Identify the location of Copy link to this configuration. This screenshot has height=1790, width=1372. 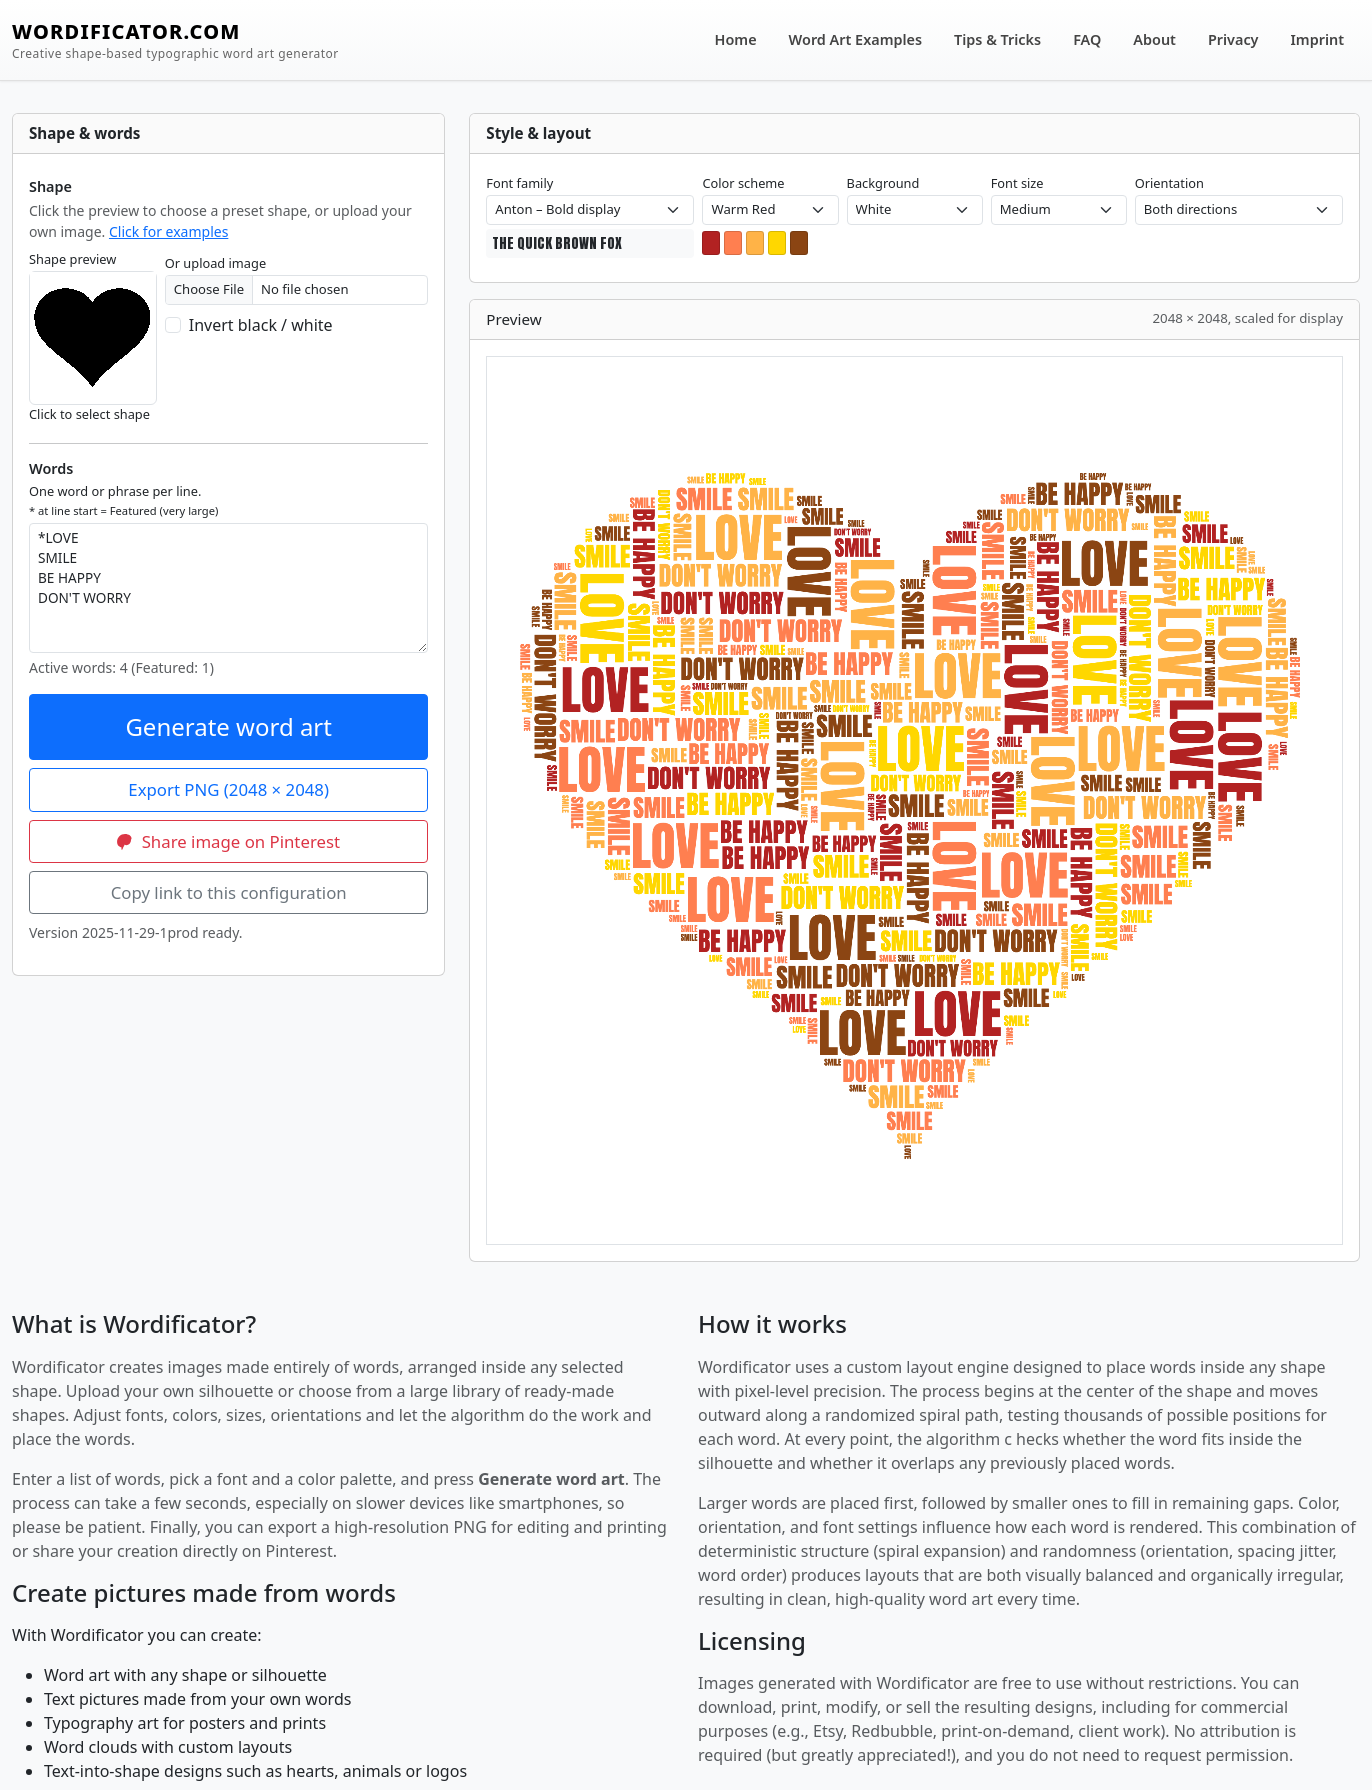
(229, 892).